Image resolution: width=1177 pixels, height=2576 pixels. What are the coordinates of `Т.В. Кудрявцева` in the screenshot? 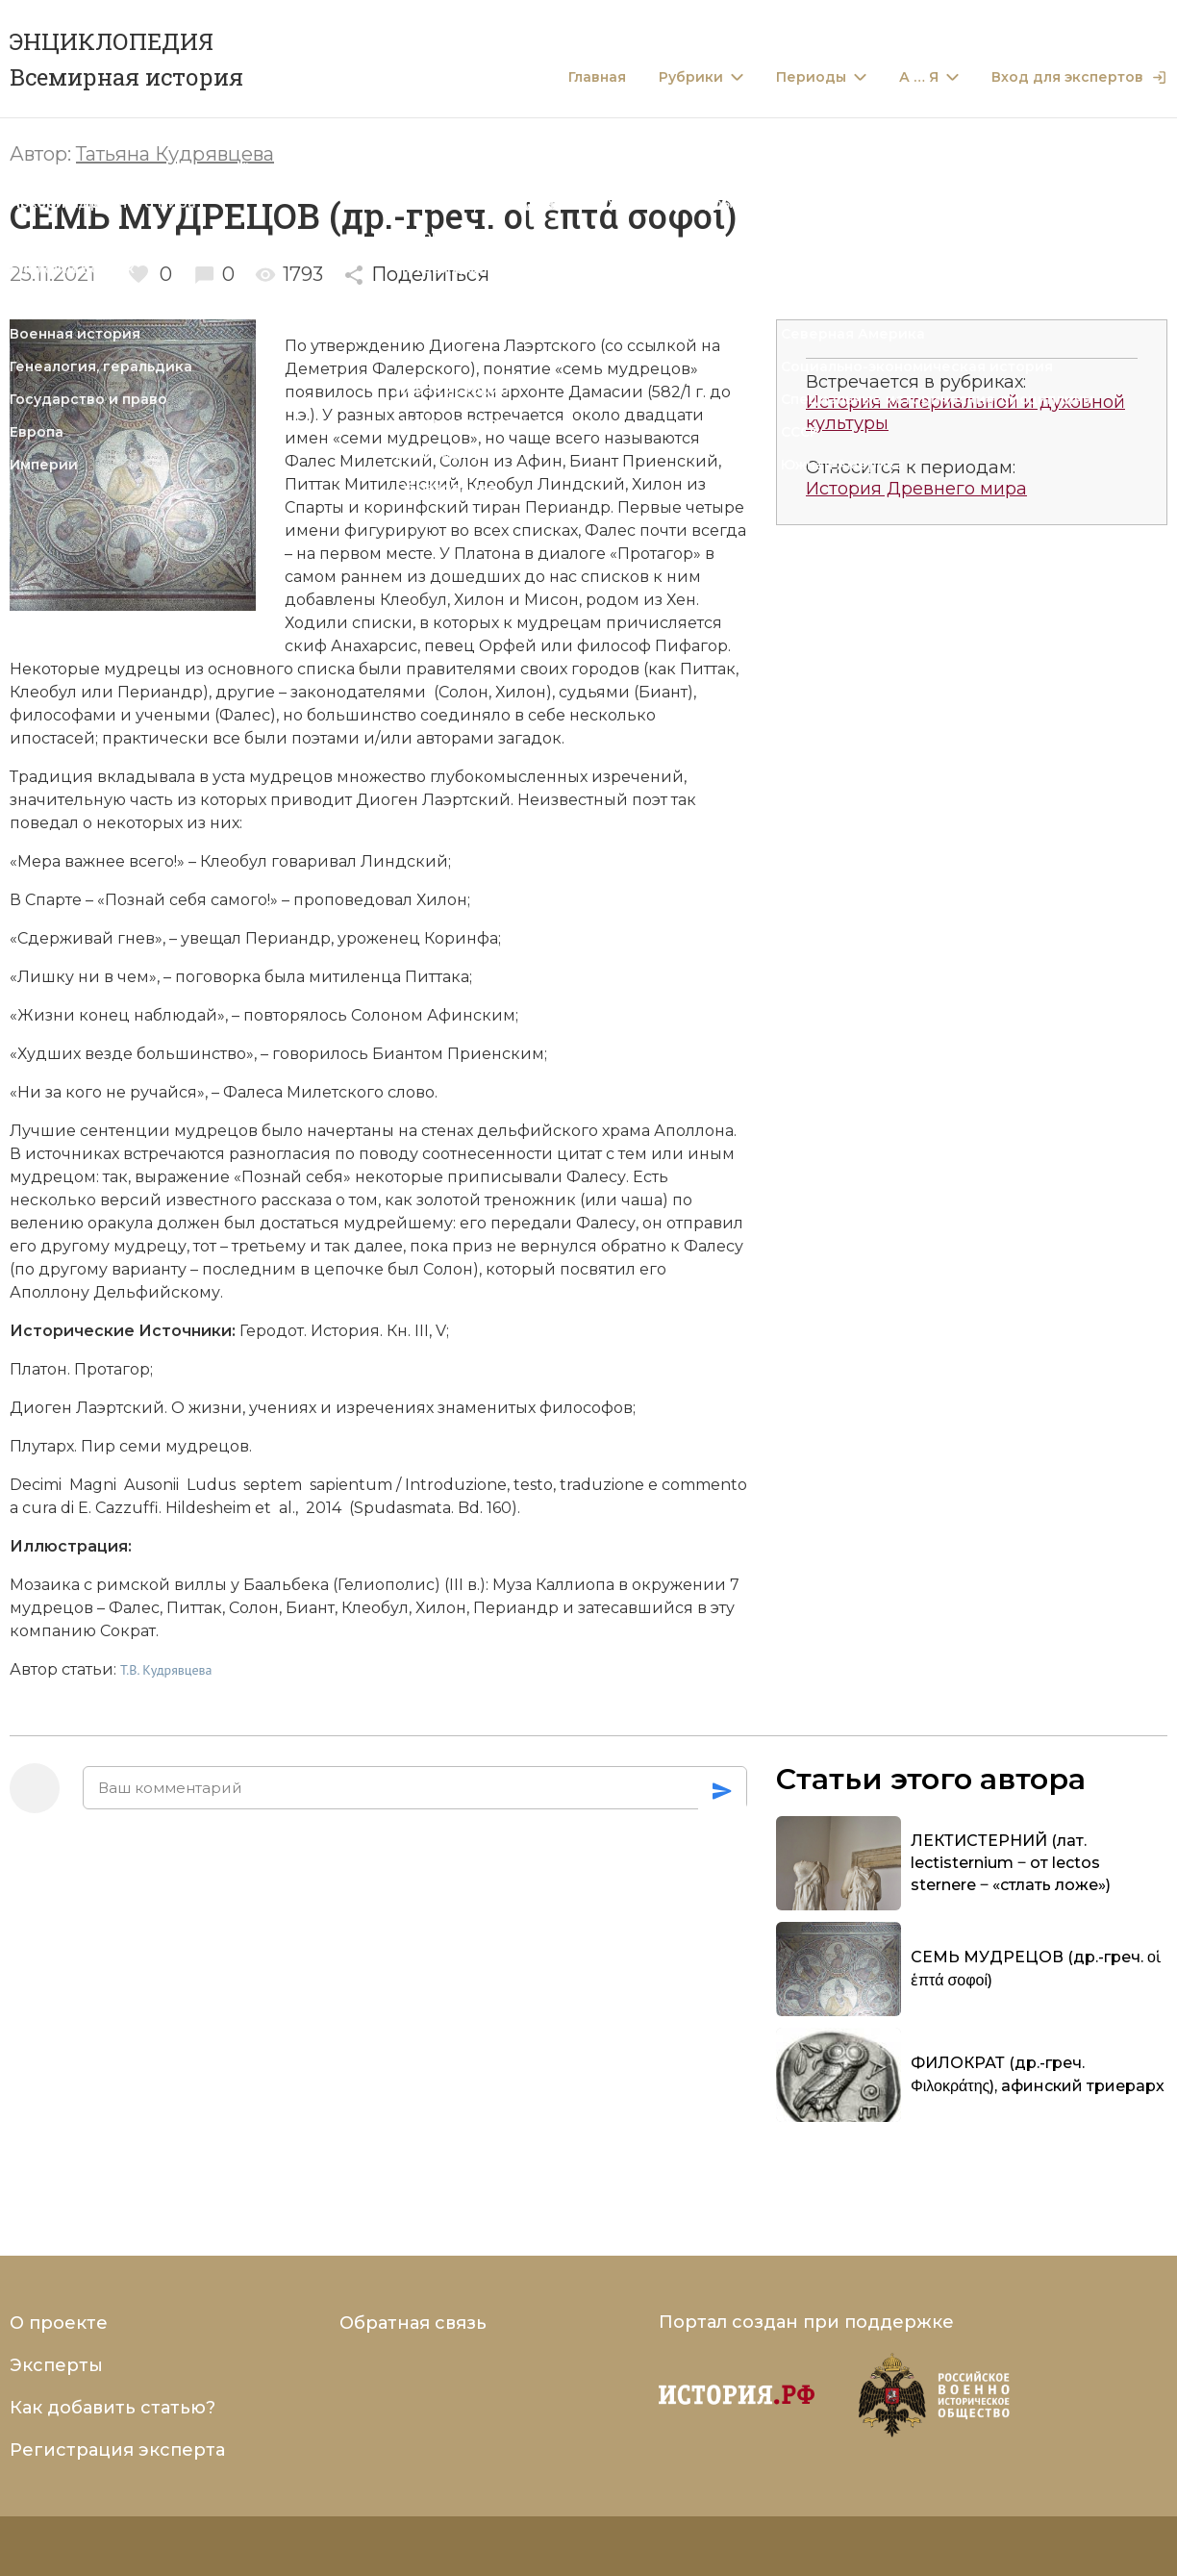 It's located at (166, 1670).